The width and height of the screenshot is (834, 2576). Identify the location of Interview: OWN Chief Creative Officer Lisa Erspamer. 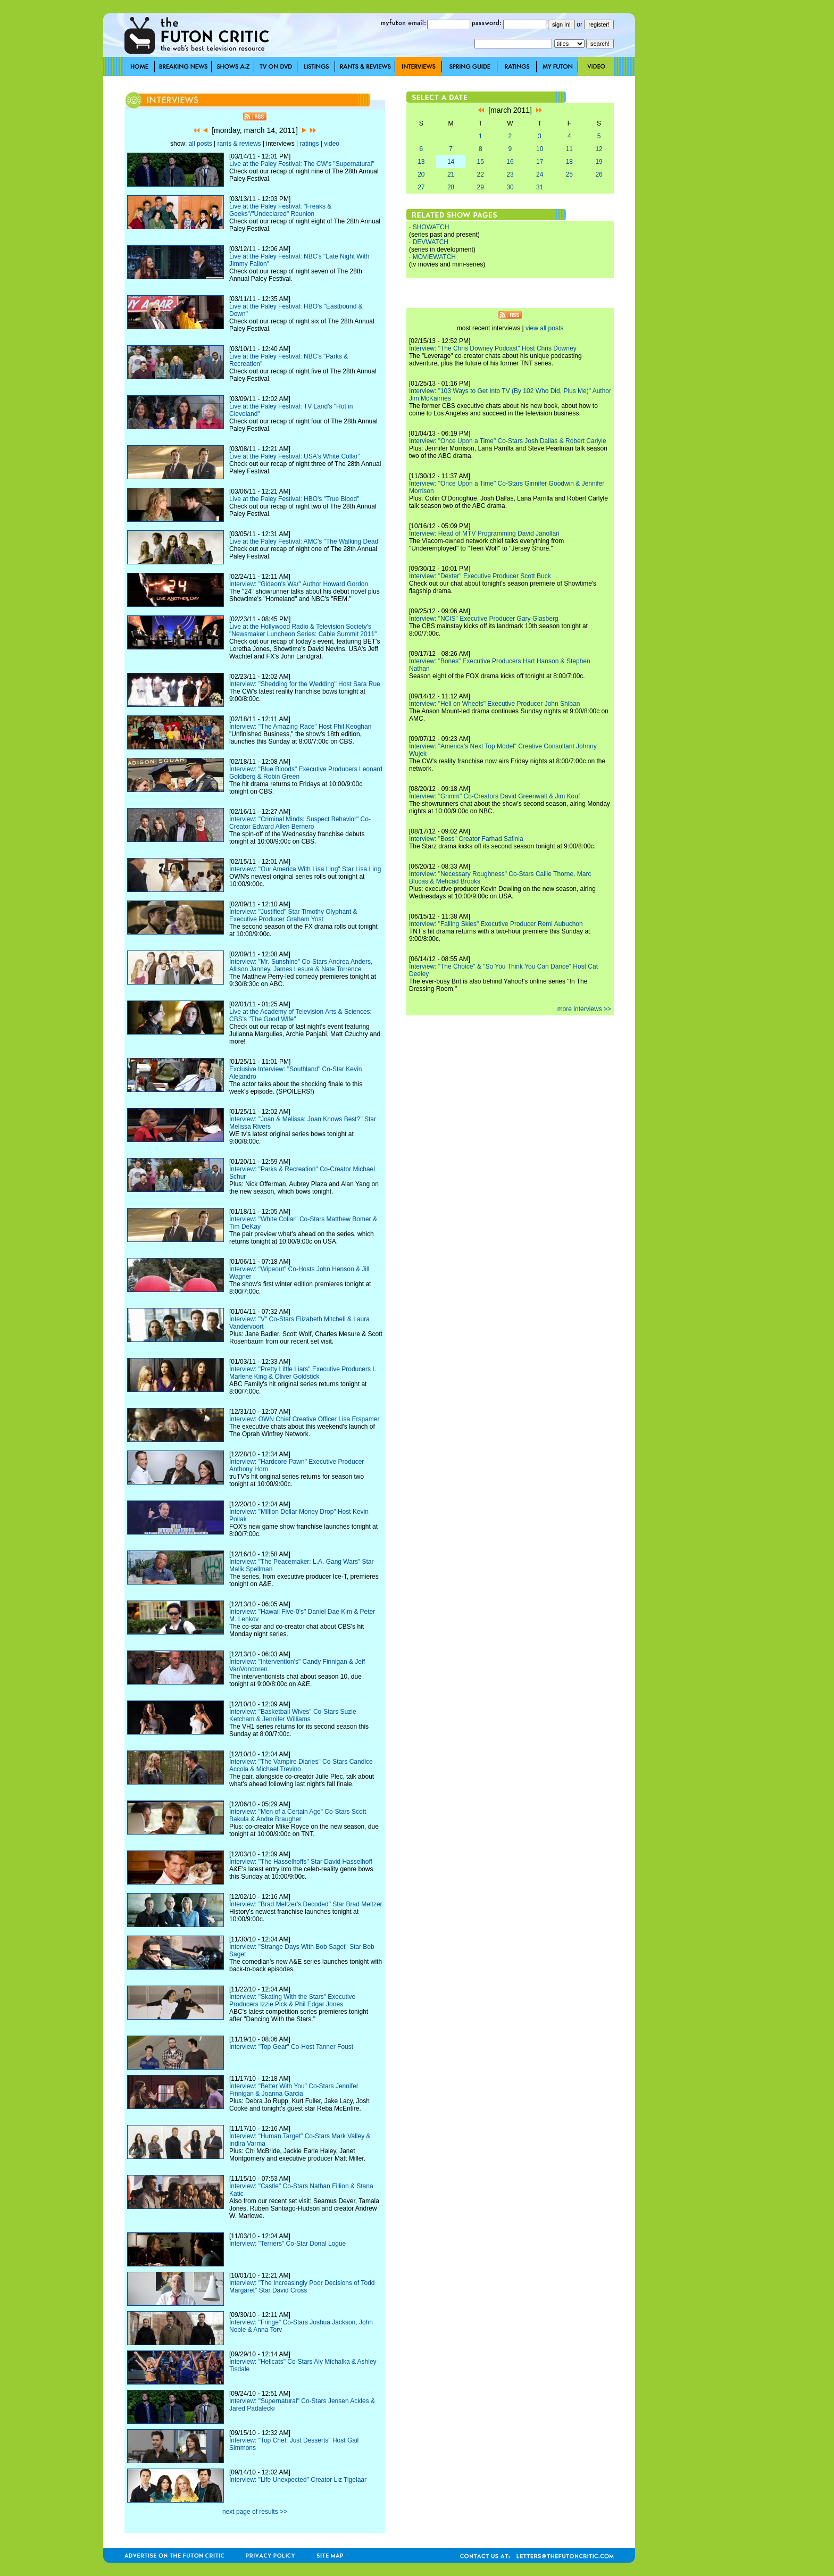
(304, 1419).